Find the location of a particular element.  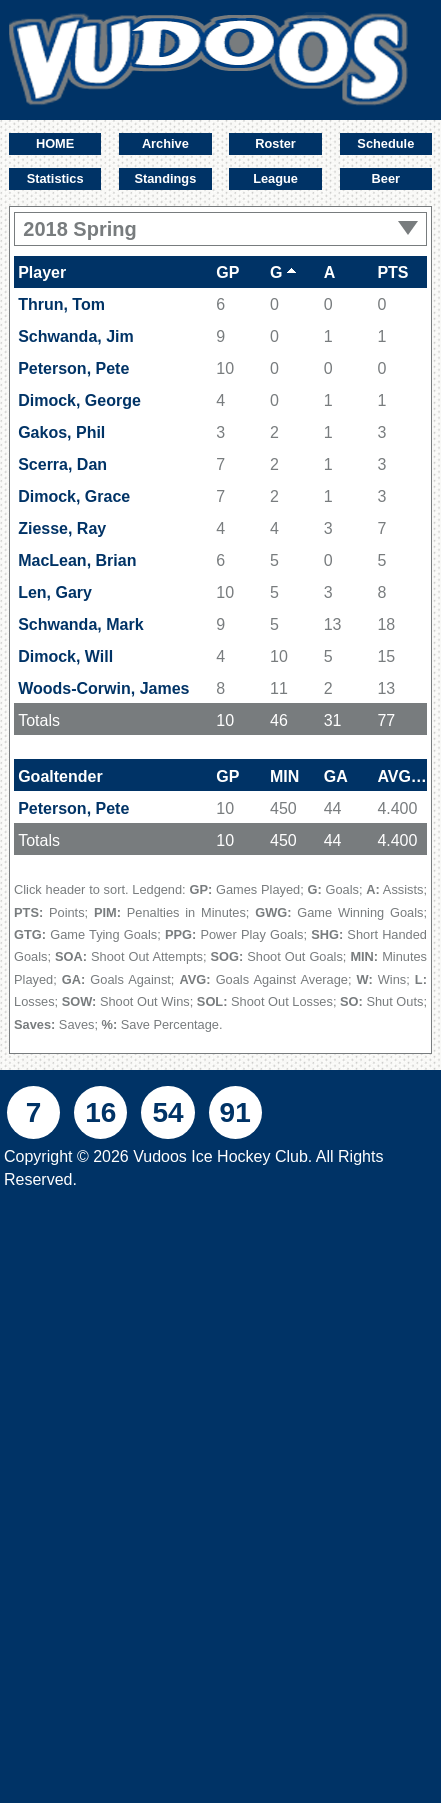

HOME is located at coordinates (55, 143).